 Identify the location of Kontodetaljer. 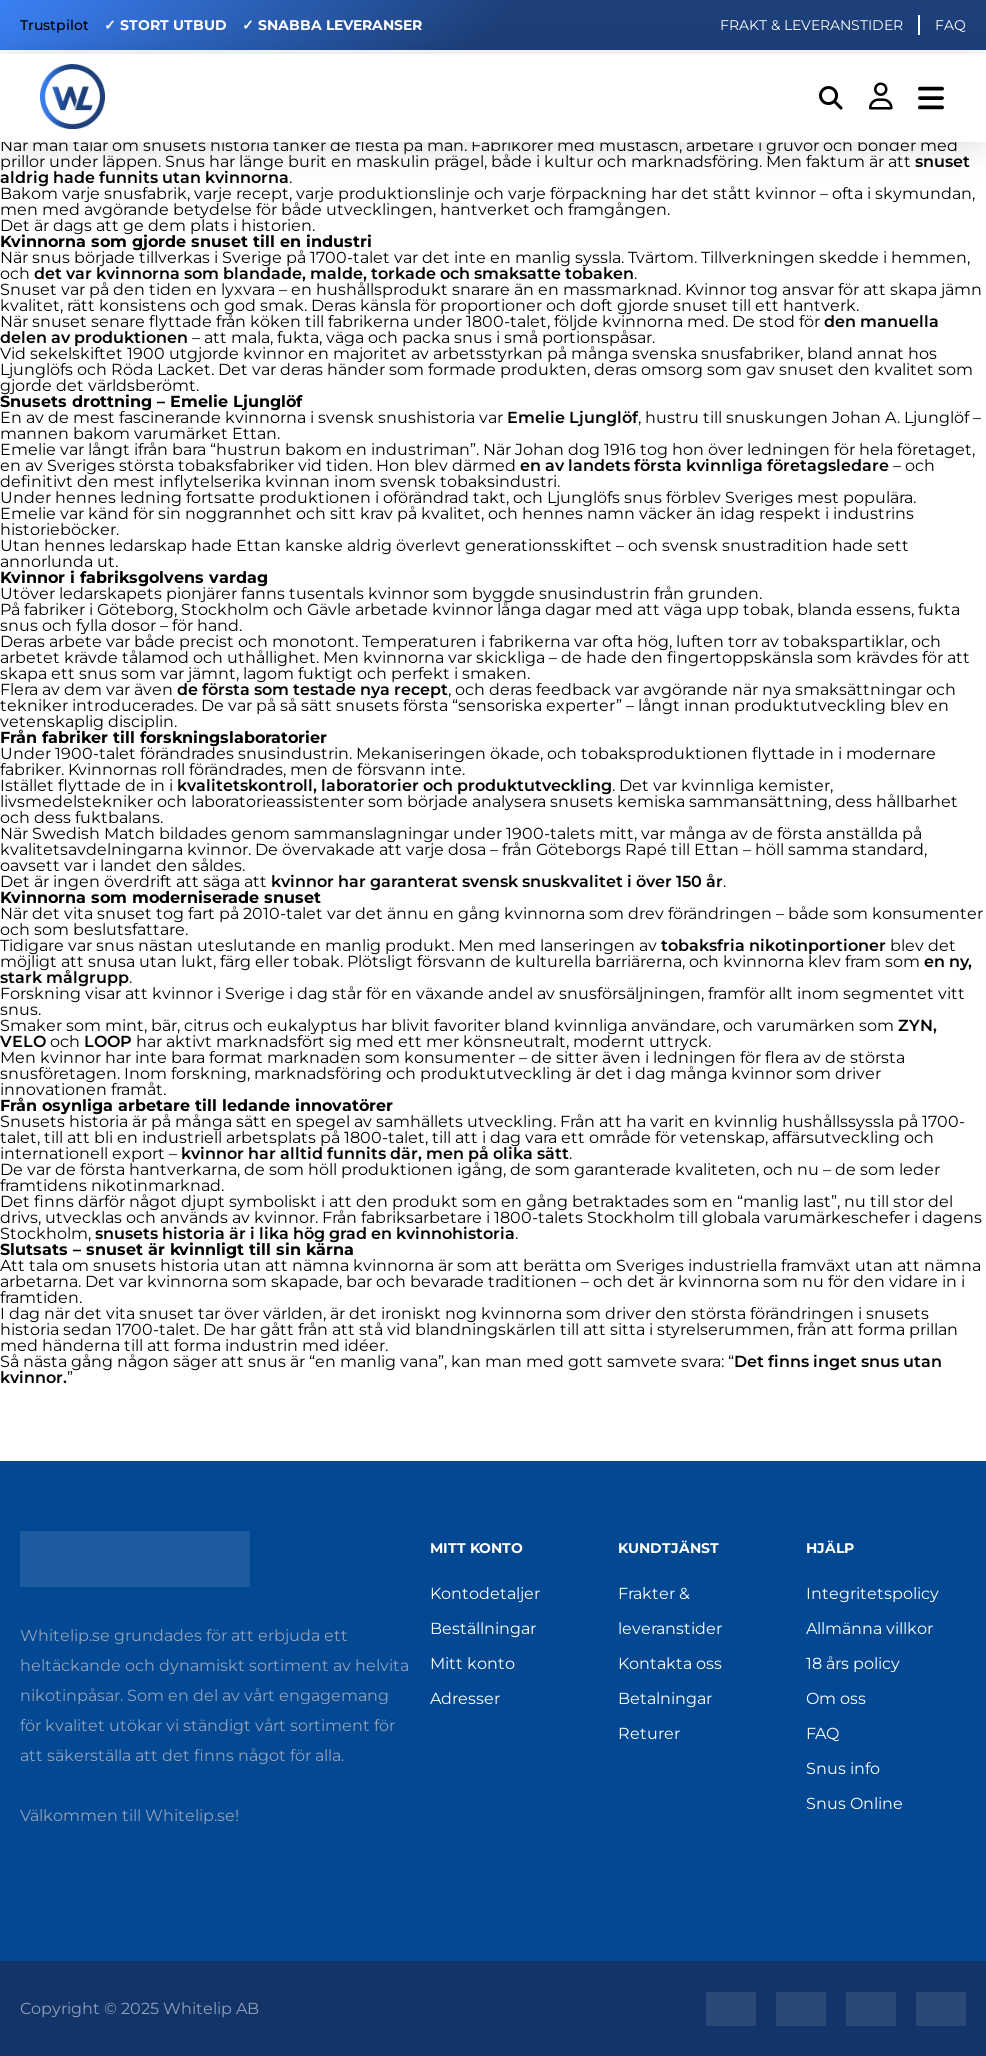
(485, 1593).